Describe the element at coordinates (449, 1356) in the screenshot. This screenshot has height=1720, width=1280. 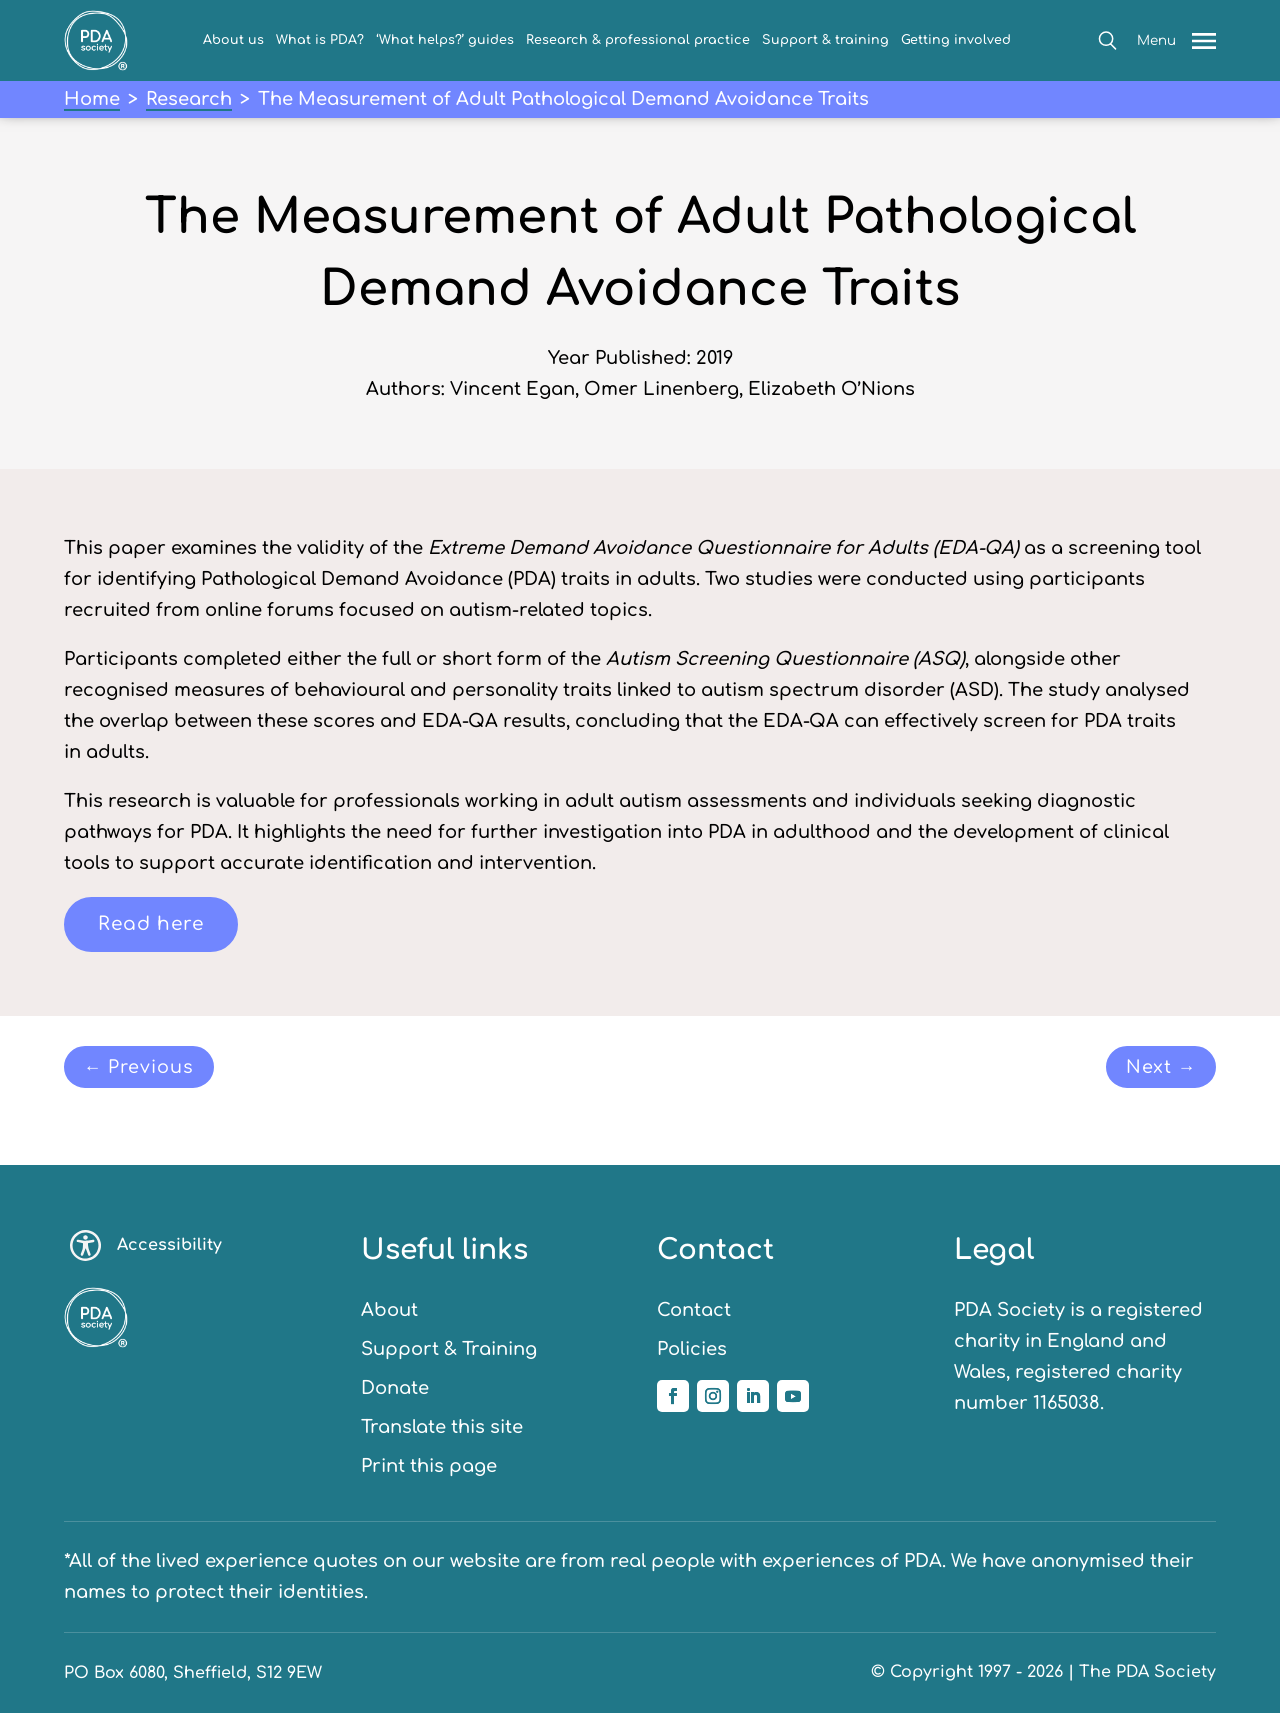
I see `Support & Training` at that location.